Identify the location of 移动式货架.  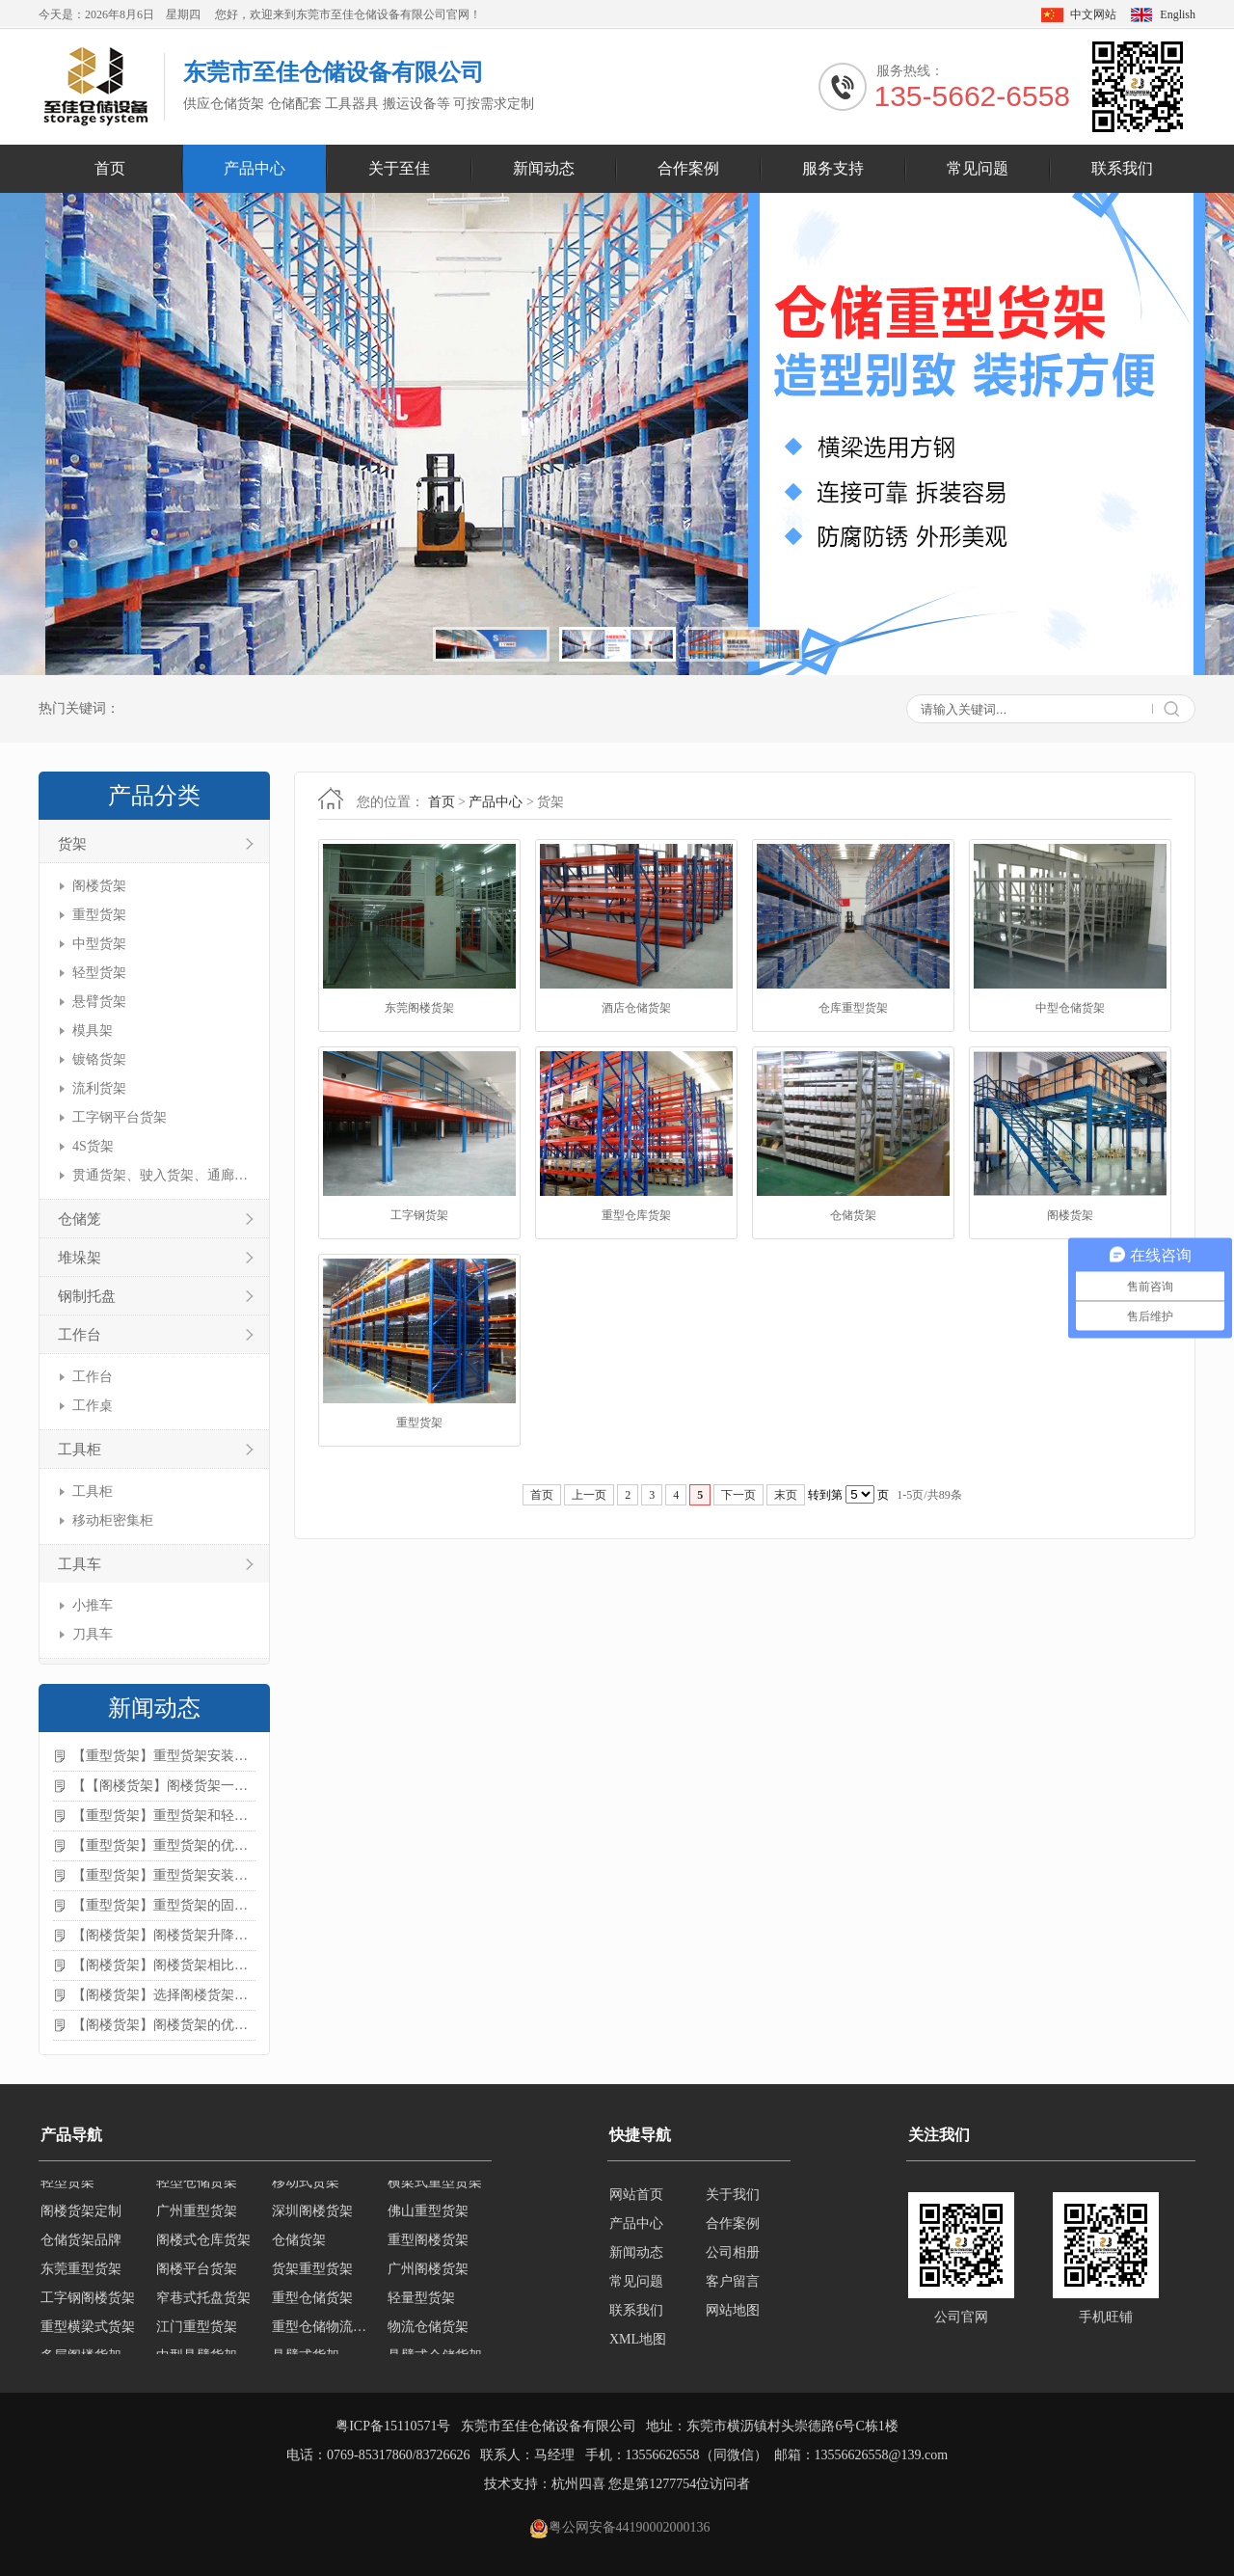
(305, 2193).